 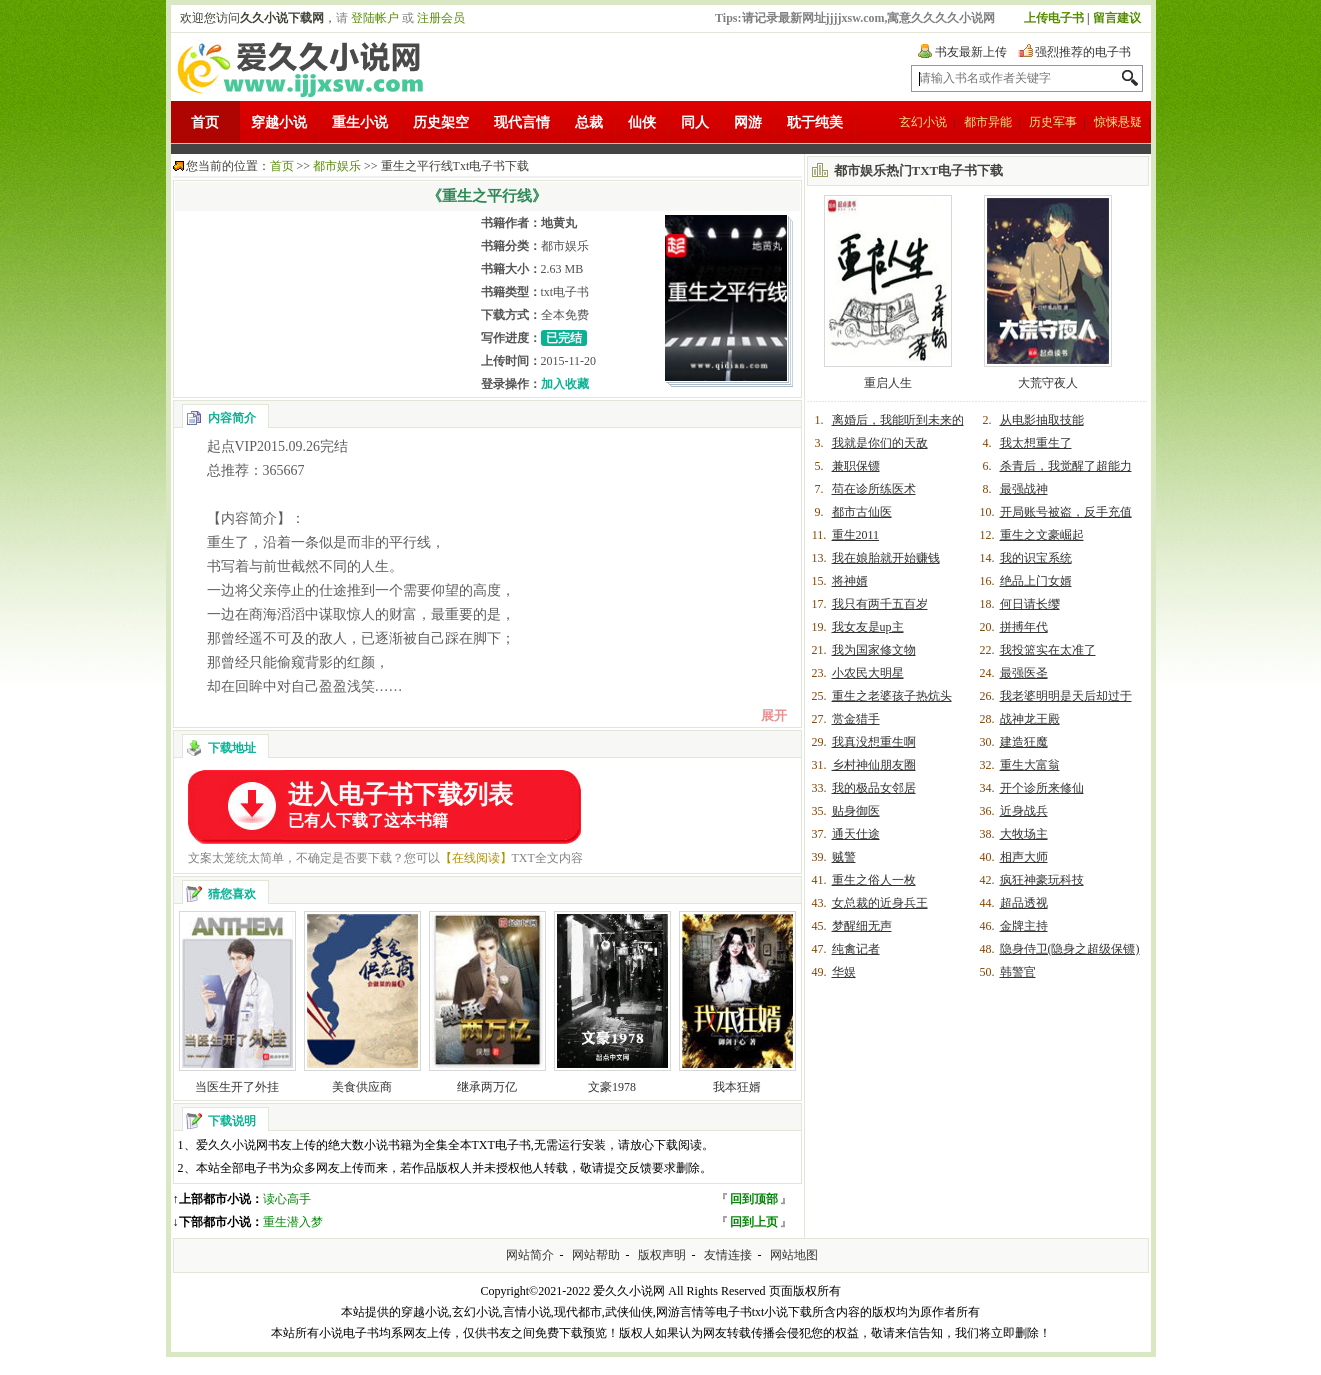 What do you see at coordinates (360, 122) in the screenshot?
I see `重生小说` at bounding box center [360, 122].